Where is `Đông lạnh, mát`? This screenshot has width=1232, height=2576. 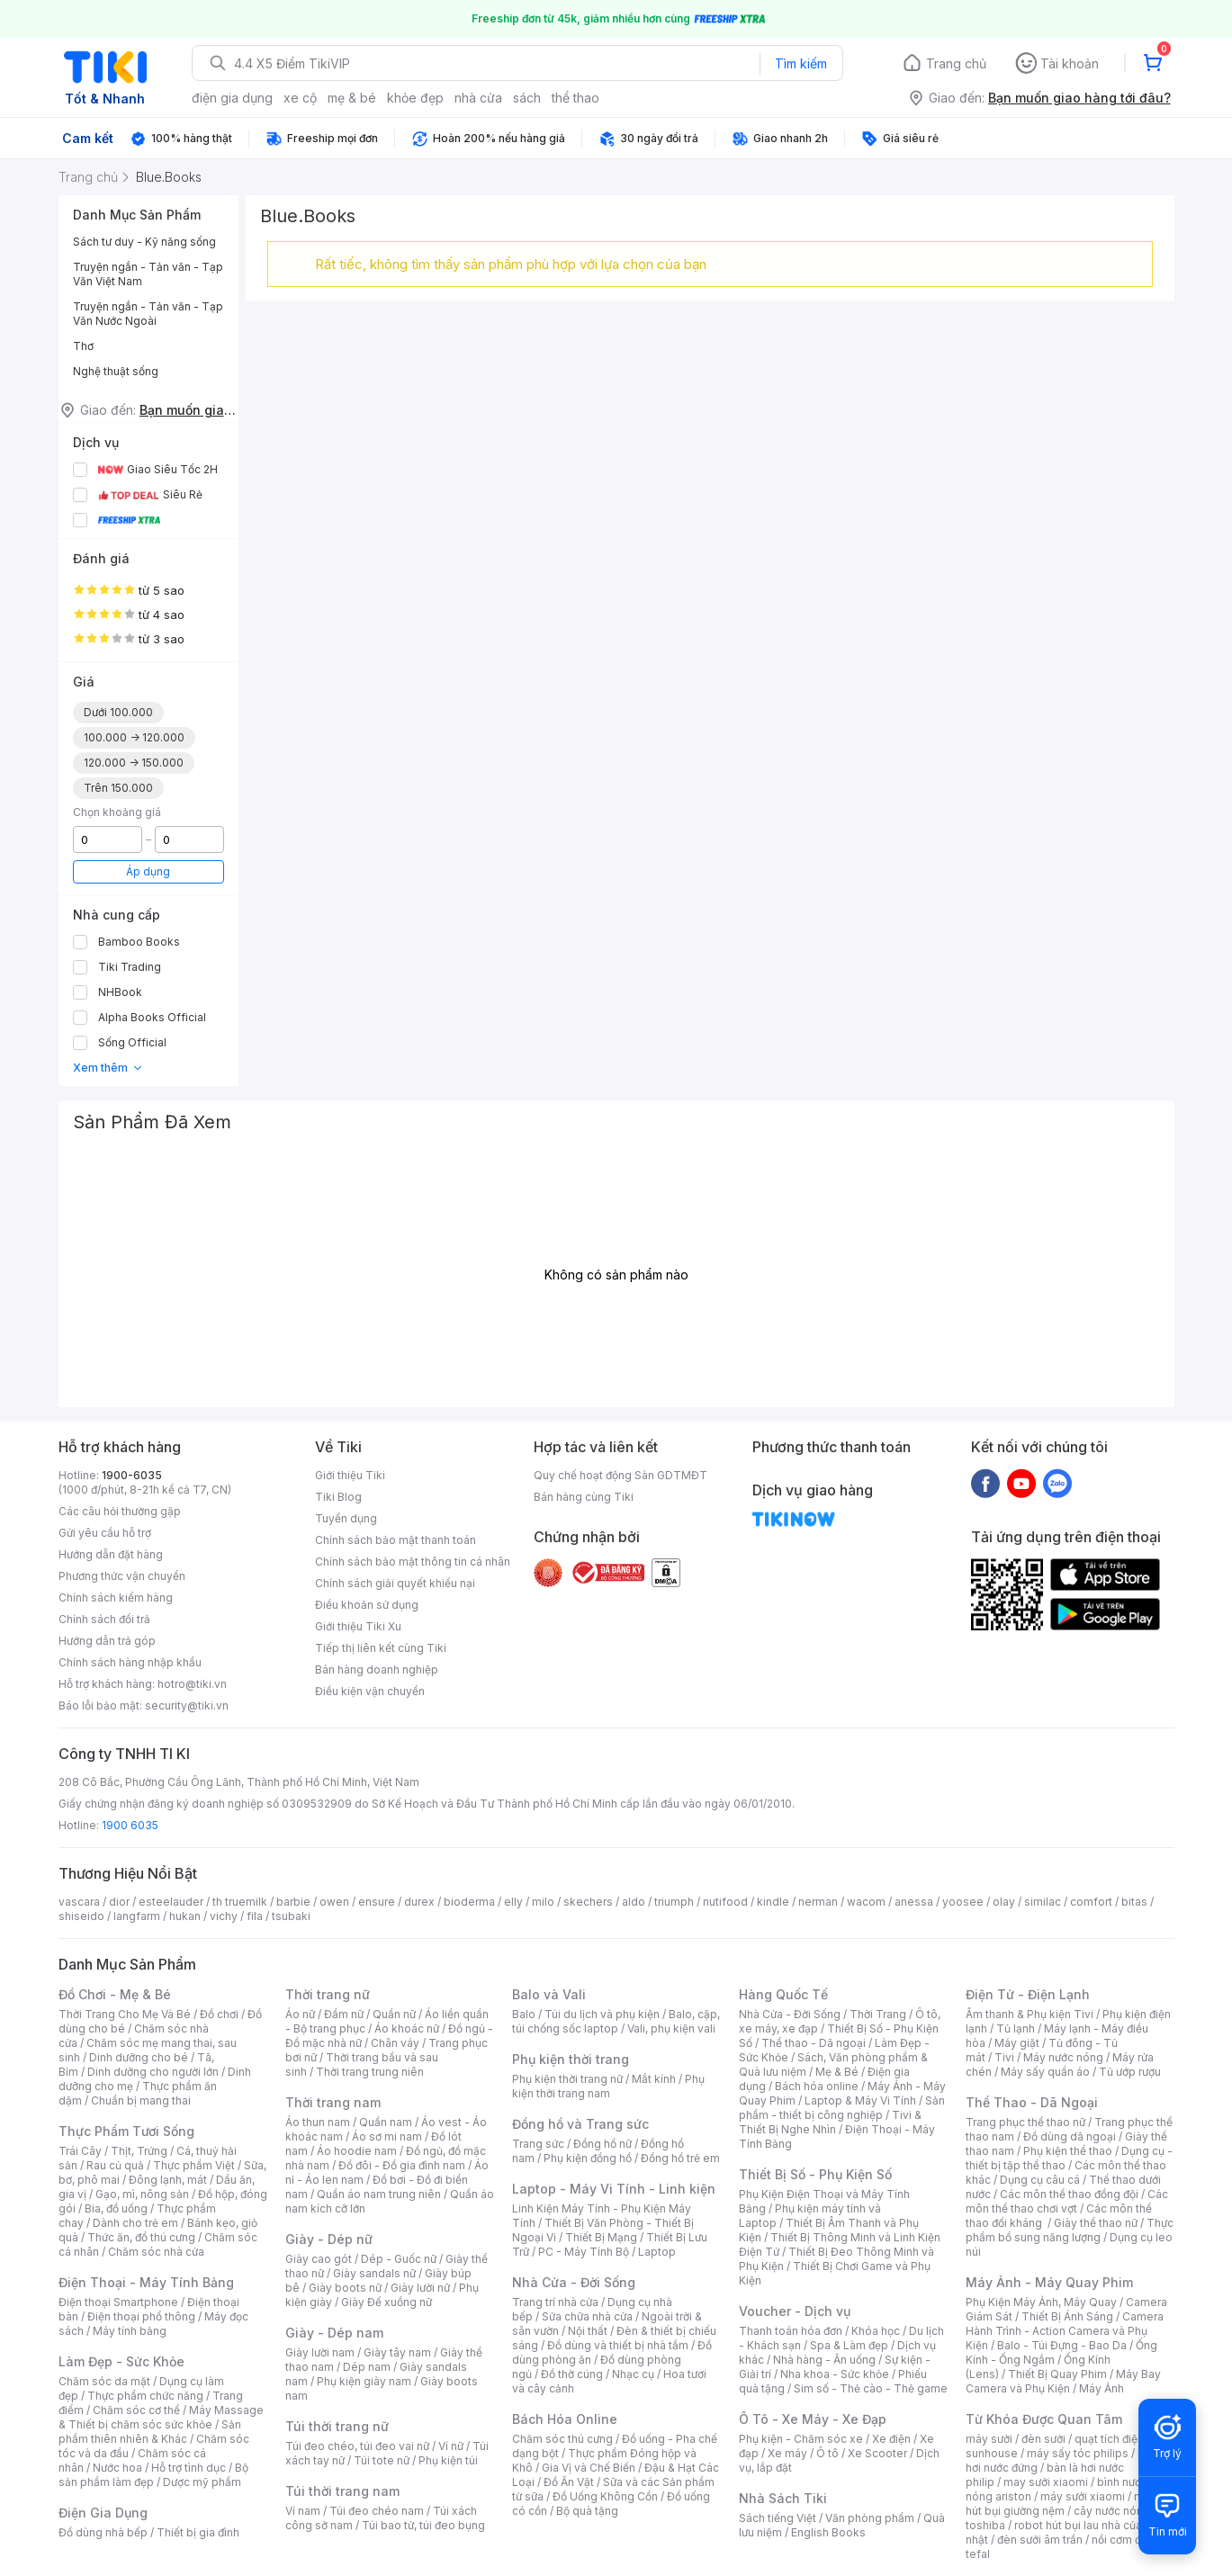 Đông lạnh, mát is located at coordinates (168, 2179).